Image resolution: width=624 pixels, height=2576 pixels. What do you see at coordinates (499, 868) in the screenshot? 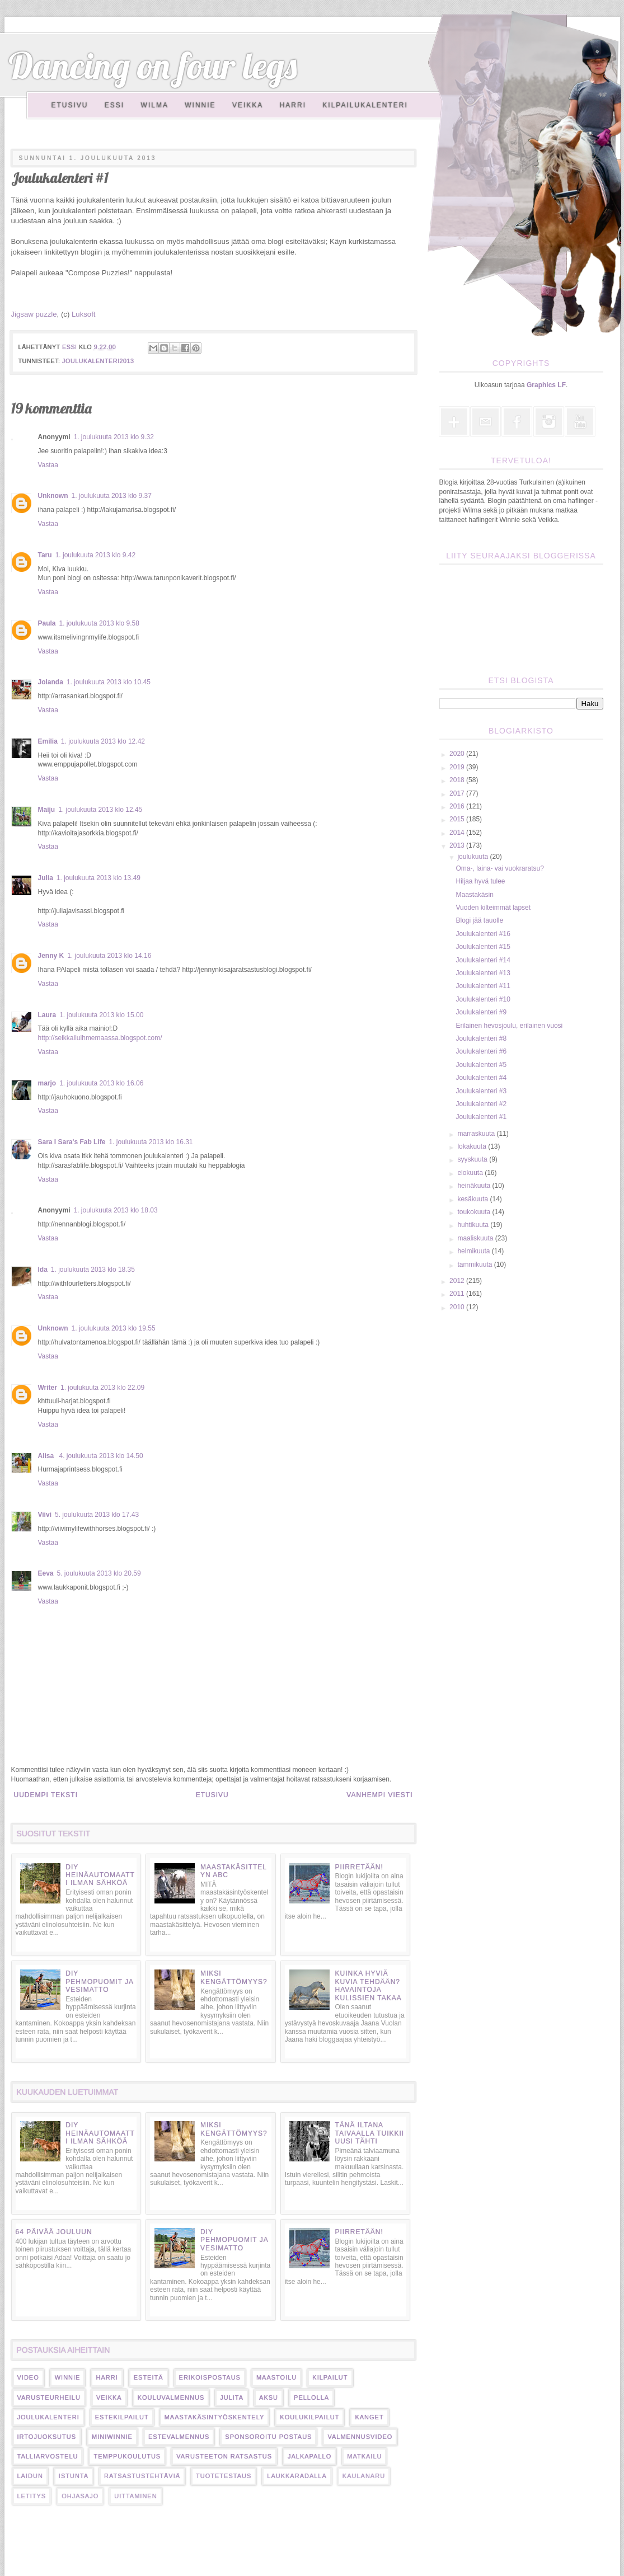
I see `Oma-, laina- vai vuokraratsu?` at bounding box center [499, 868].